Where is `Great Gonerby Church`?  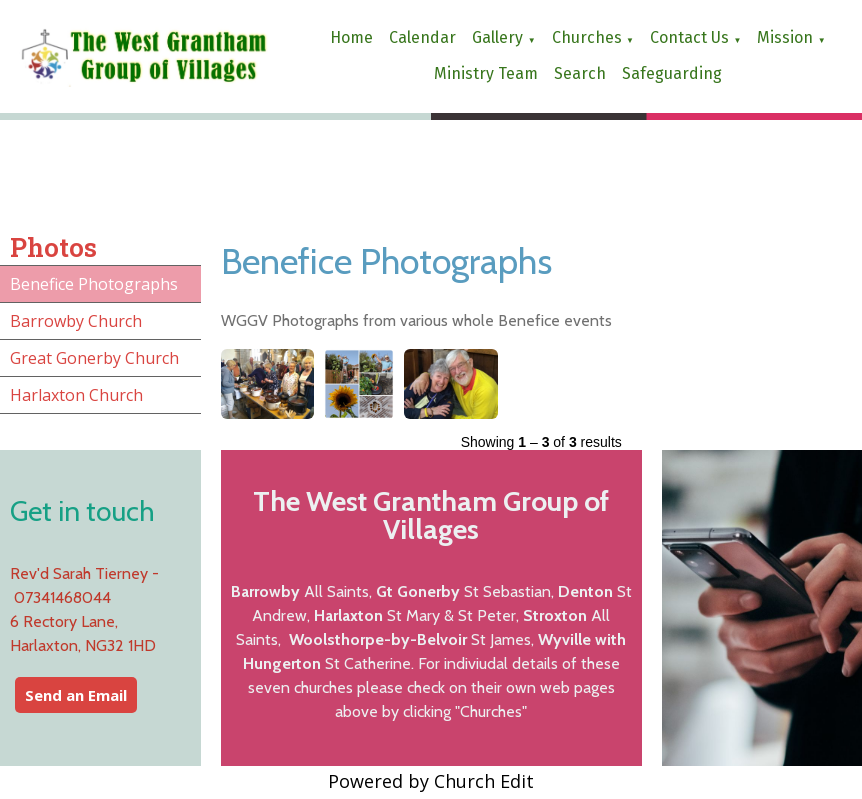
Great Gonerby Church is located at coordinates (94, 358).